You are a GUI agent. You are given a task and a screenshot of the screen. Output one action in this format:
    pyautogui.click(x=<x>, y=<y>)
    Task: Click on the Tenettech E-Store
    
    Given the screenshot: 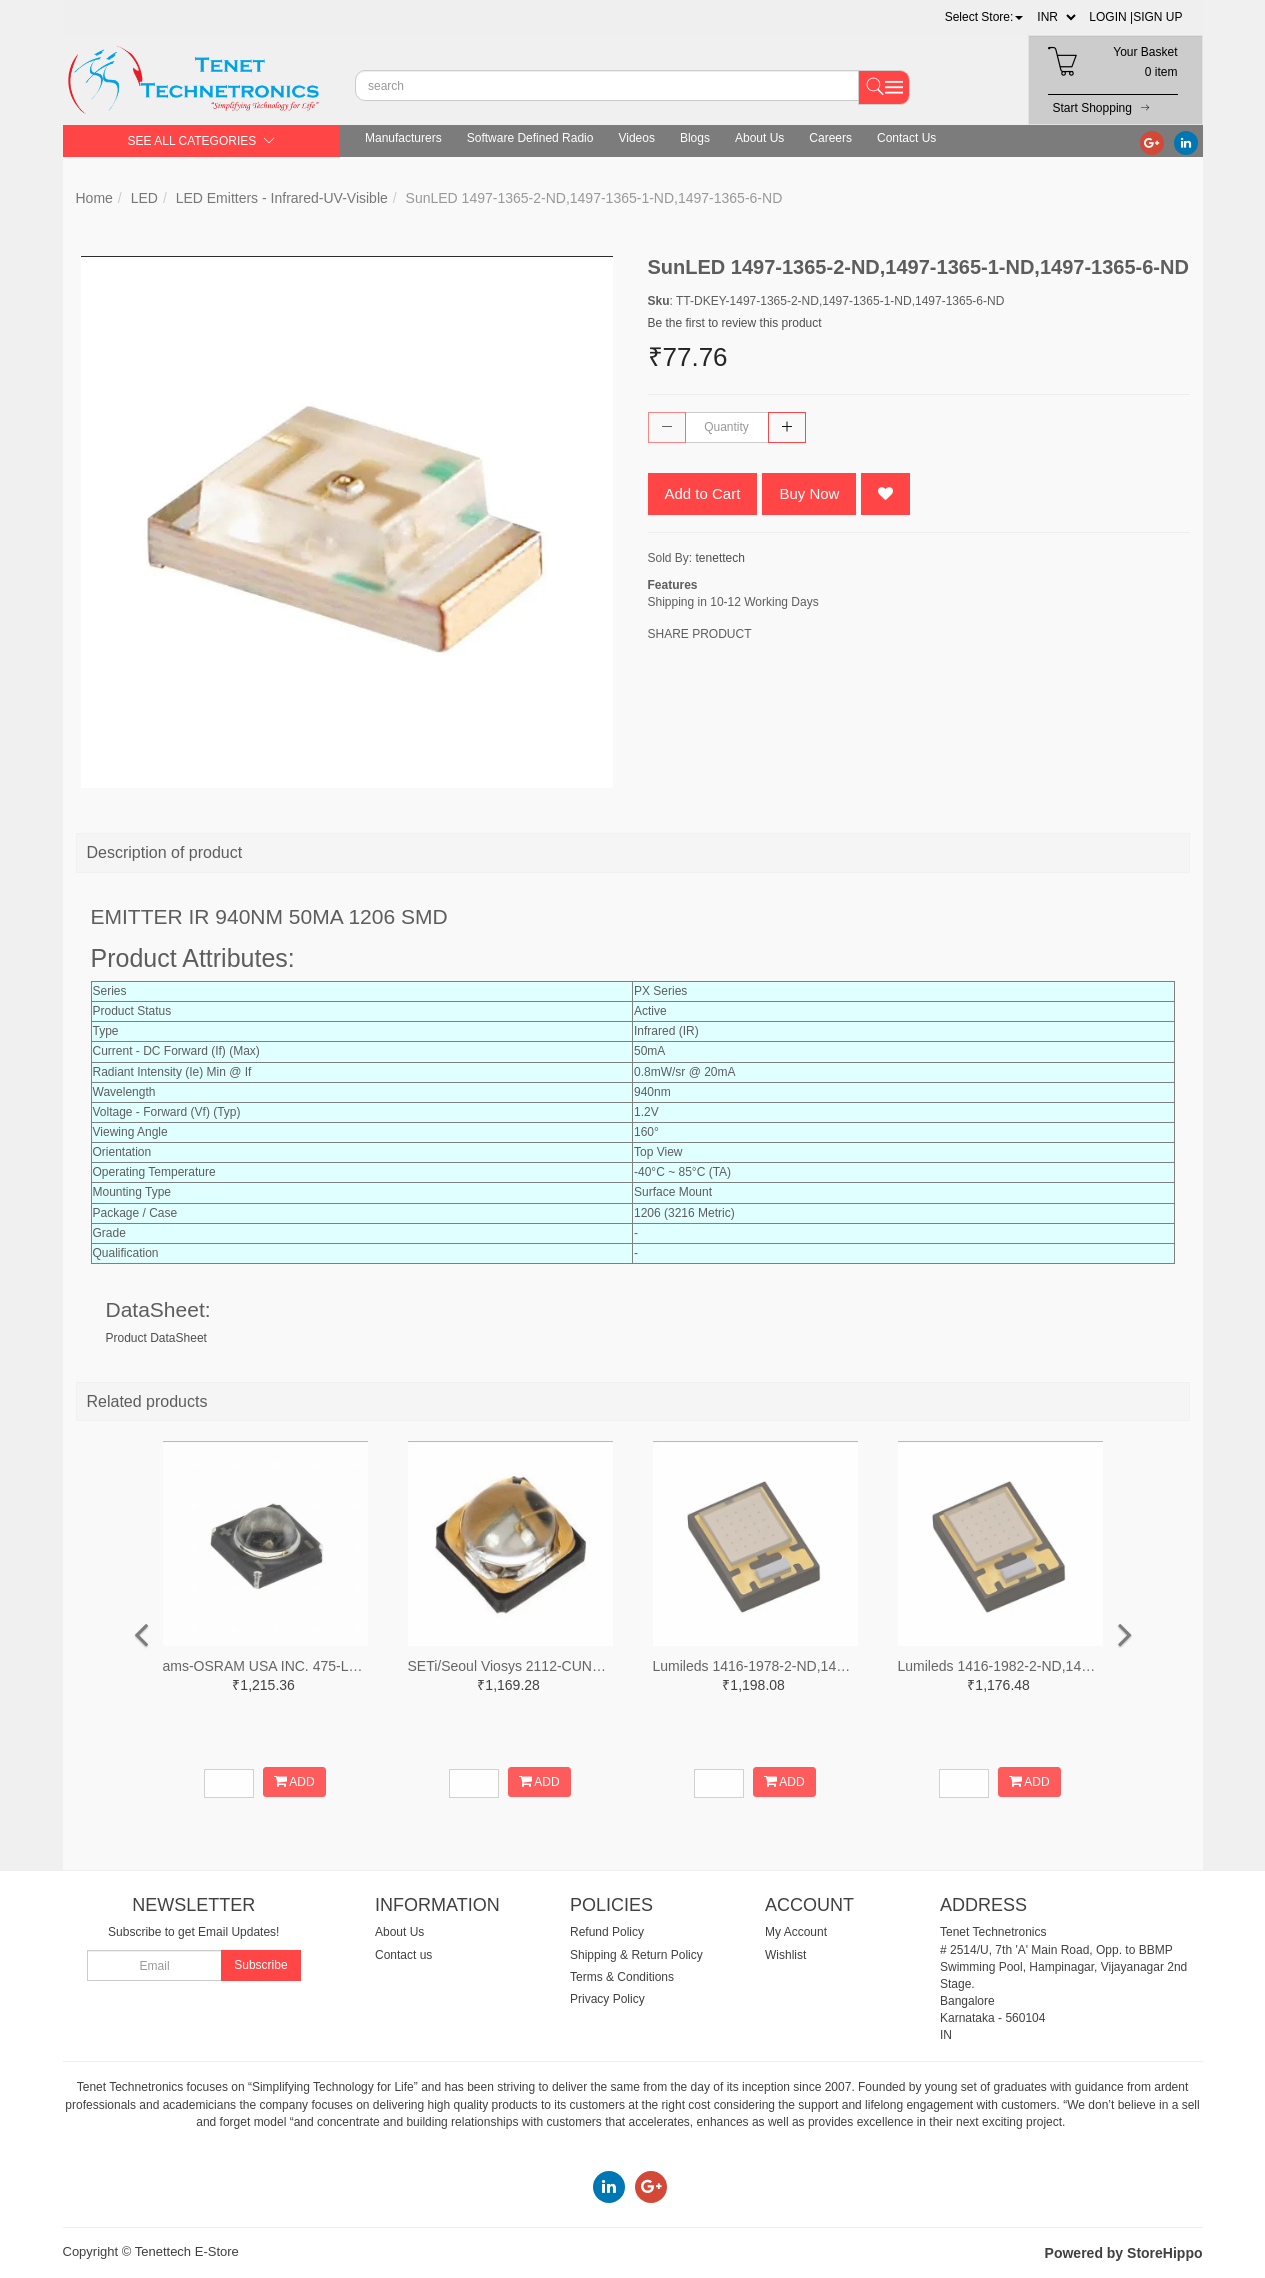 What is the action you would take?
    pyautogui.click(x=187, y=2251)
    